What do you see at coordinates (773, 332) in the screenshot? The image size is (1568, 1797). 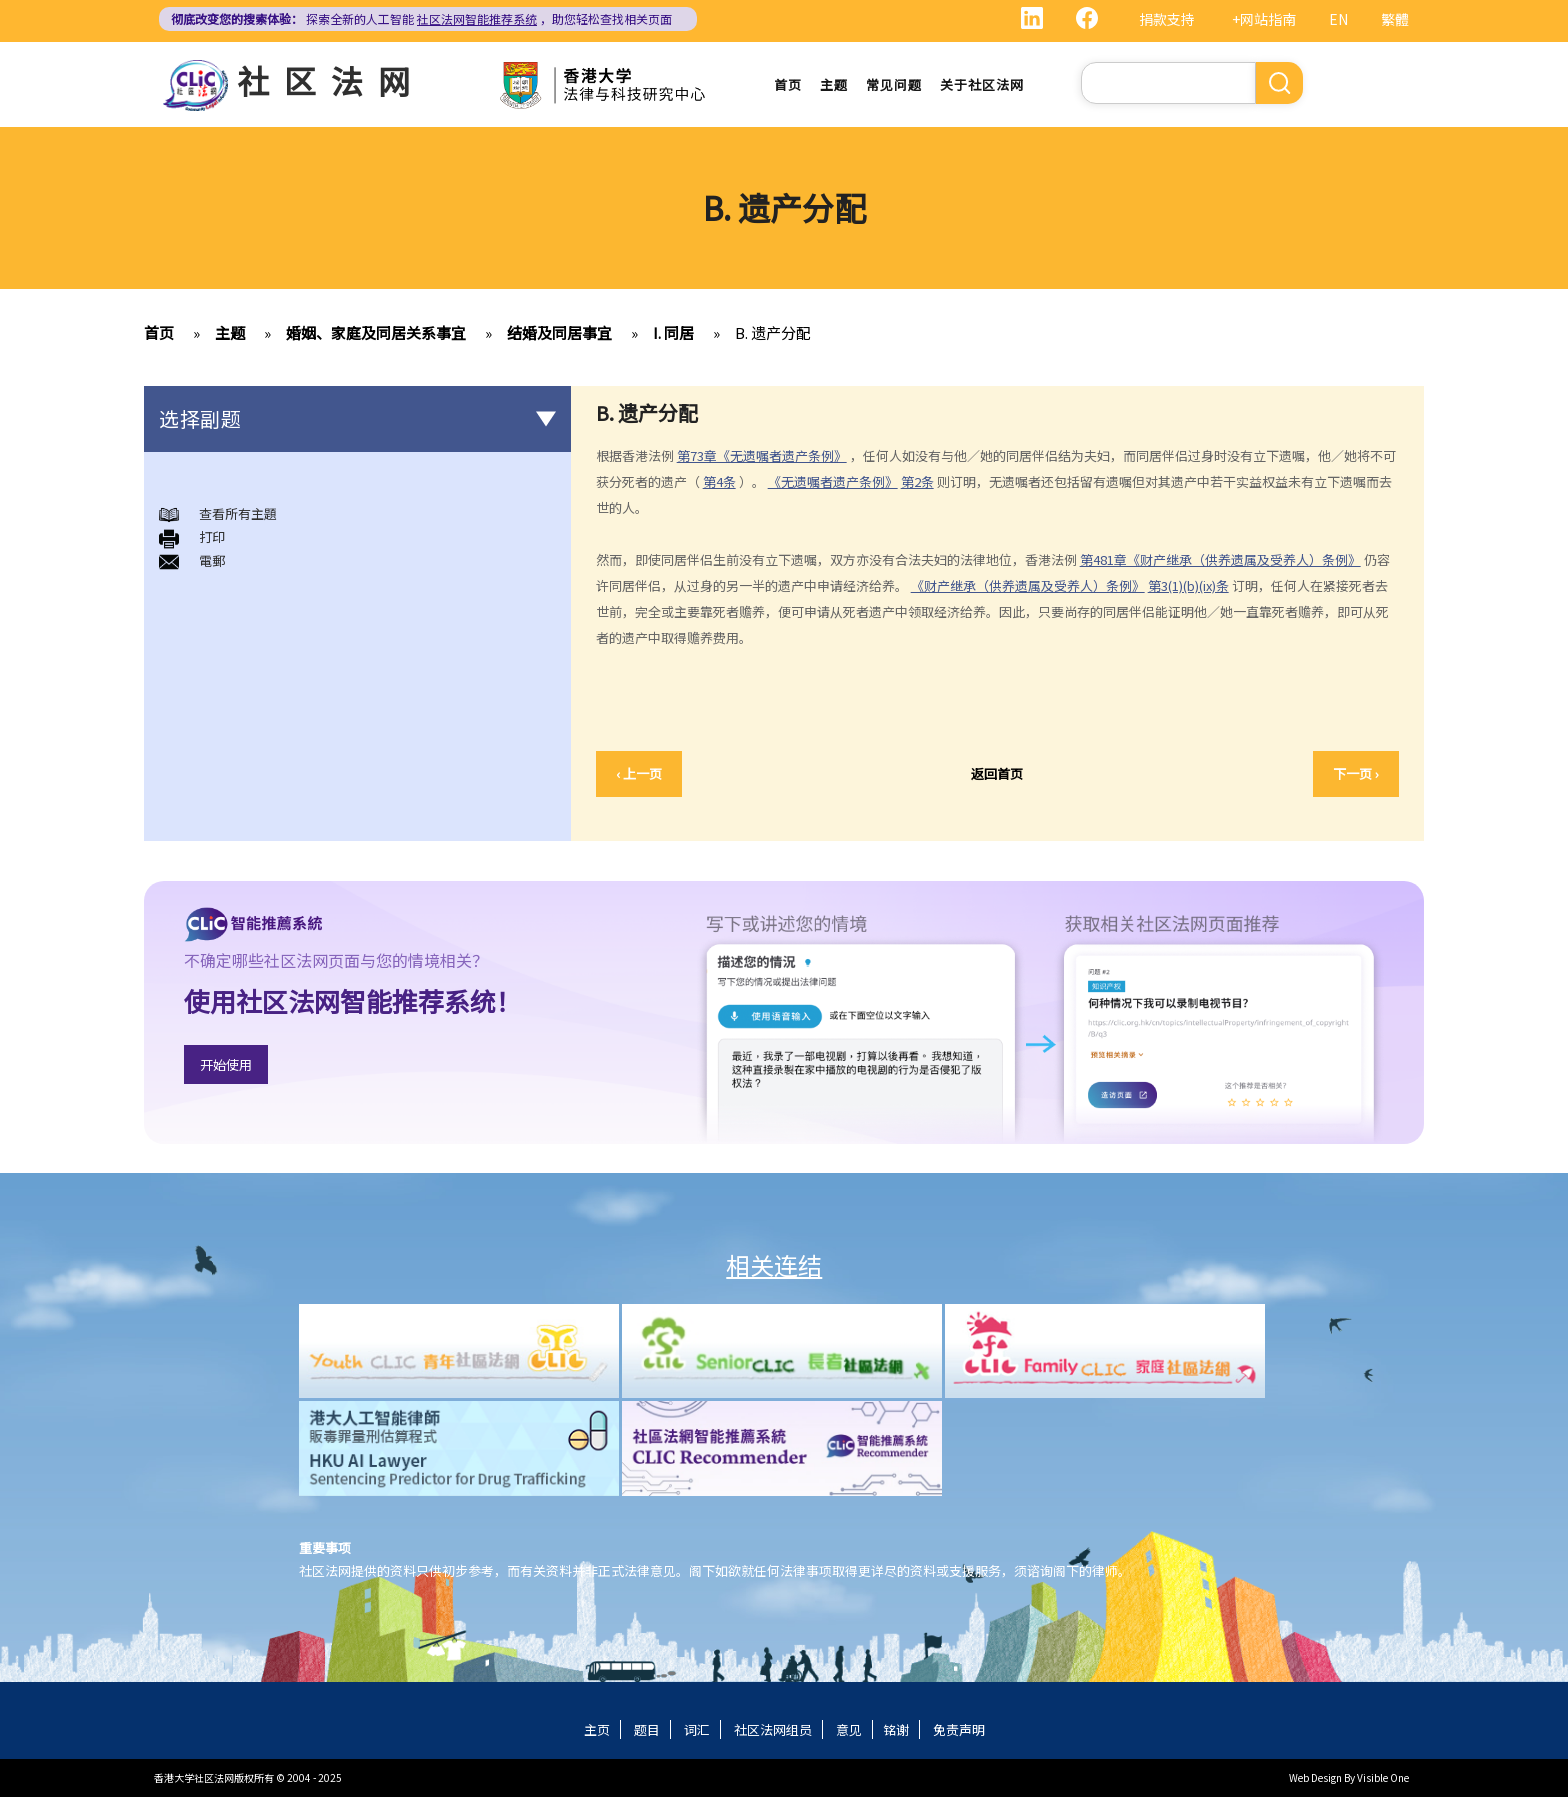 I see `B. 遗产分配` at bounding box center [773, 332].